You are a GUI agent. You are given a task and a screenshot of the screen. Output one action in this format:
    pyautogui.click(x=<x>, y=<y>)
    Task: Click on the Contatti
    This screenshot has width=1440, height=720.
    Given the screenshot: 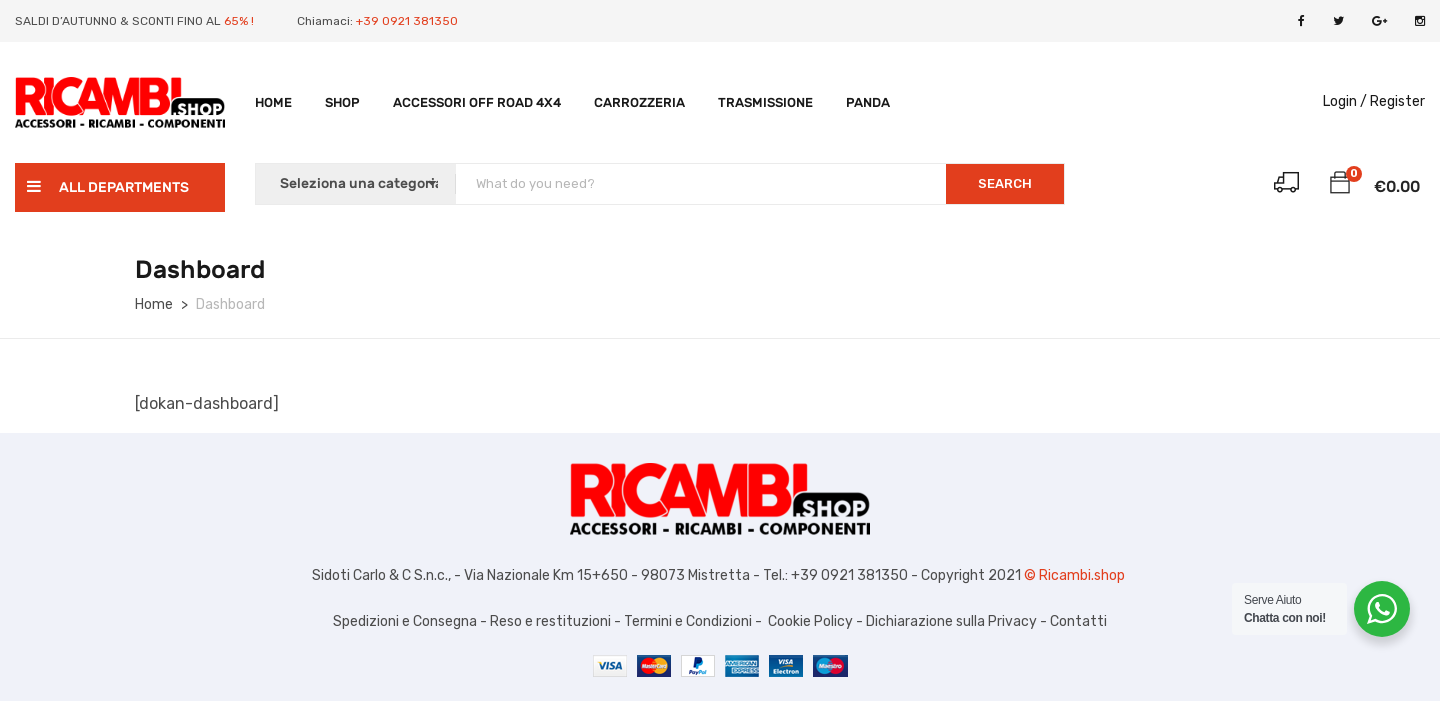 What is the action you would take?
    pyautogui.click(x=1078, y=621)
    